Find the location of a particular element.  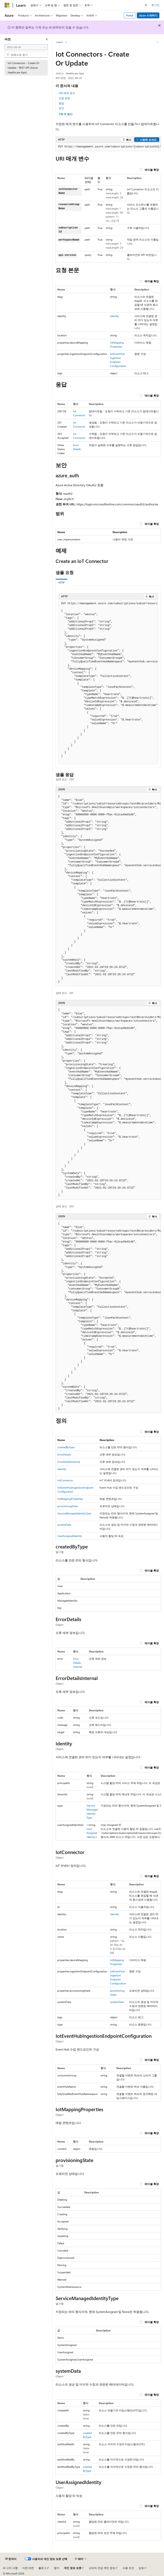

이전 버전 is located at coordinates (28, 2568).